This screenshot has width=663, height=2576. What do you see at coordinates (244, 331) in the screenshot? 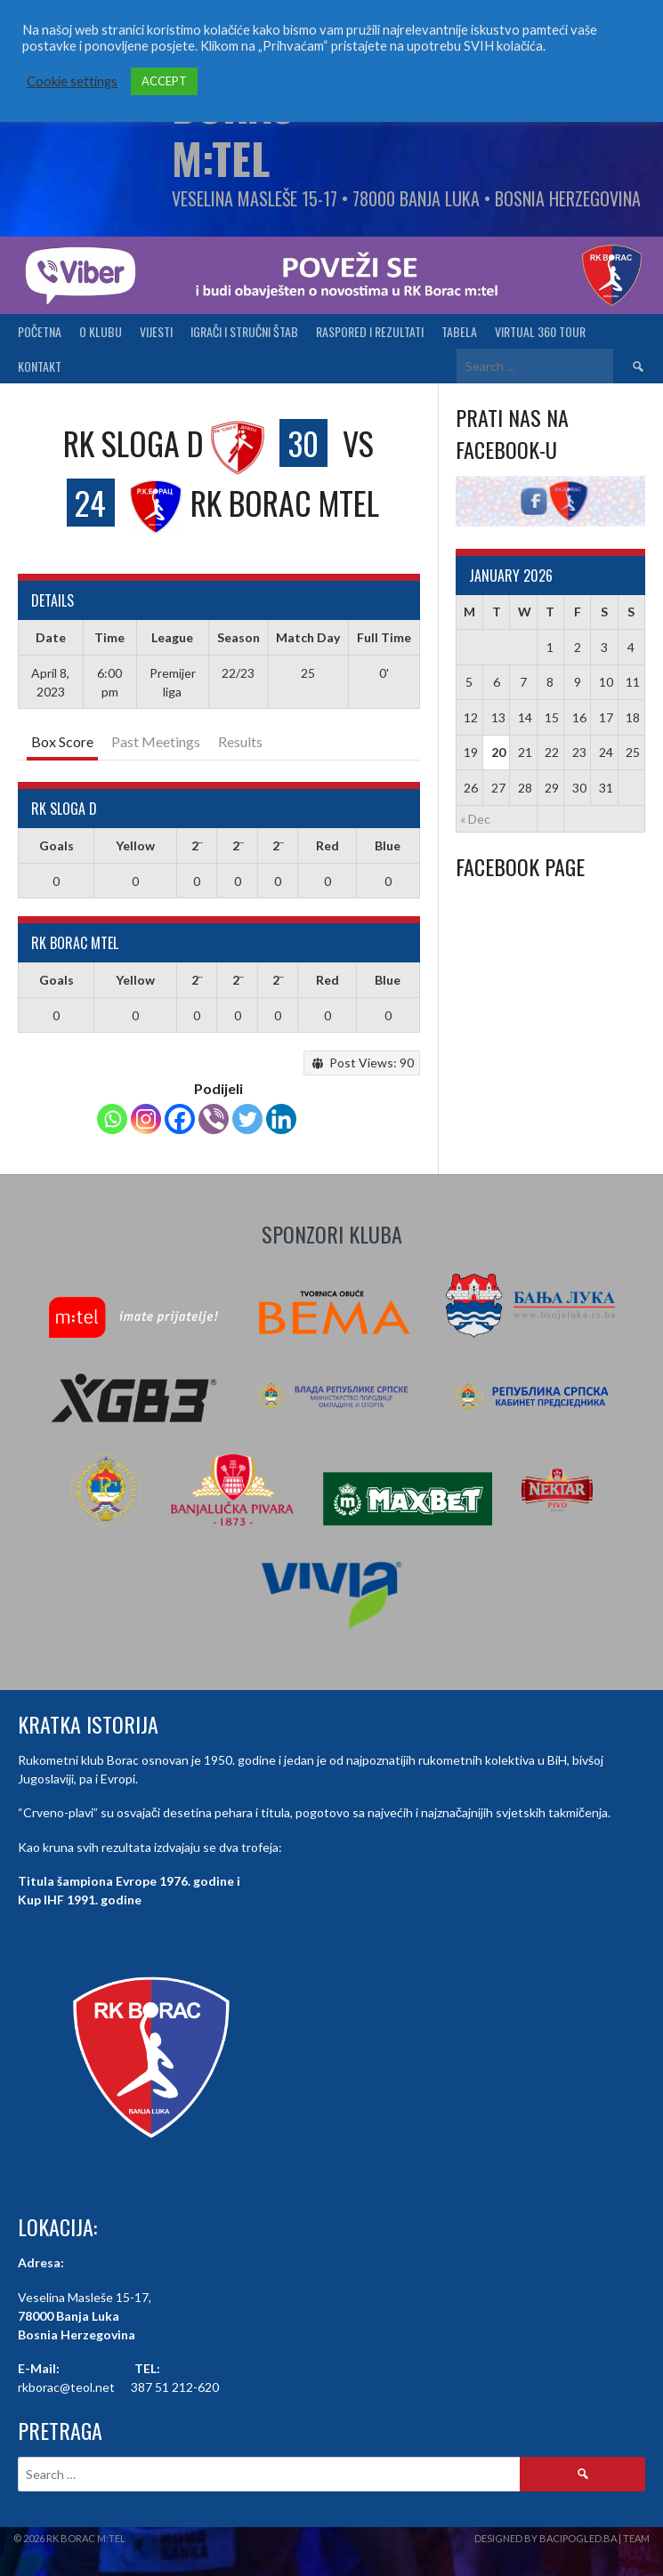
I see `Igrači i stručni štab` at bounding box center [244, 331].